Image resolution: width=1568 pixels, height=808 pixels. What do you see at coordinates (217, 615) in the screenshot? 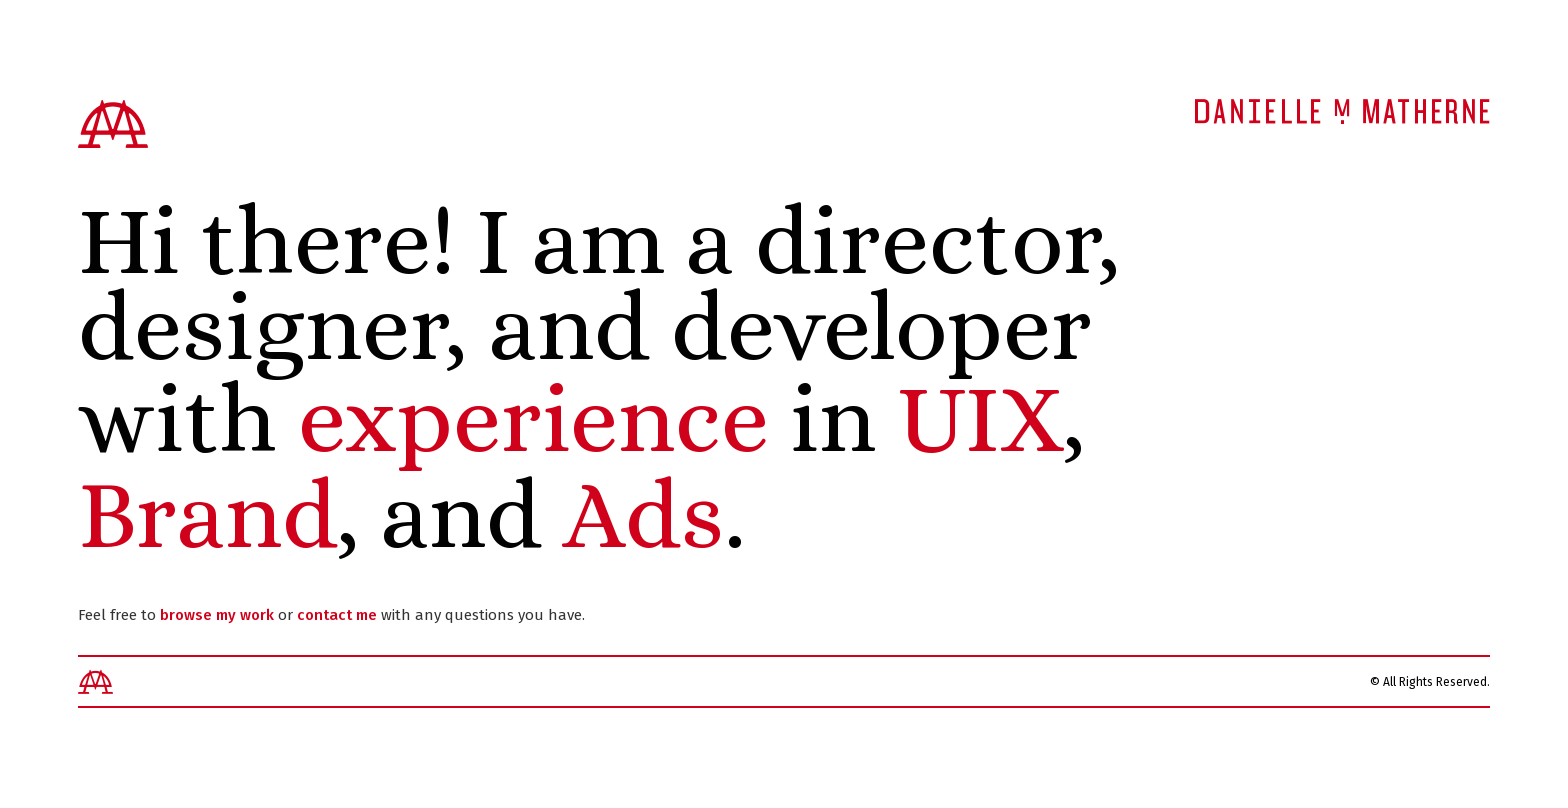
I see `browse my work` at bounding box center [217, 615].